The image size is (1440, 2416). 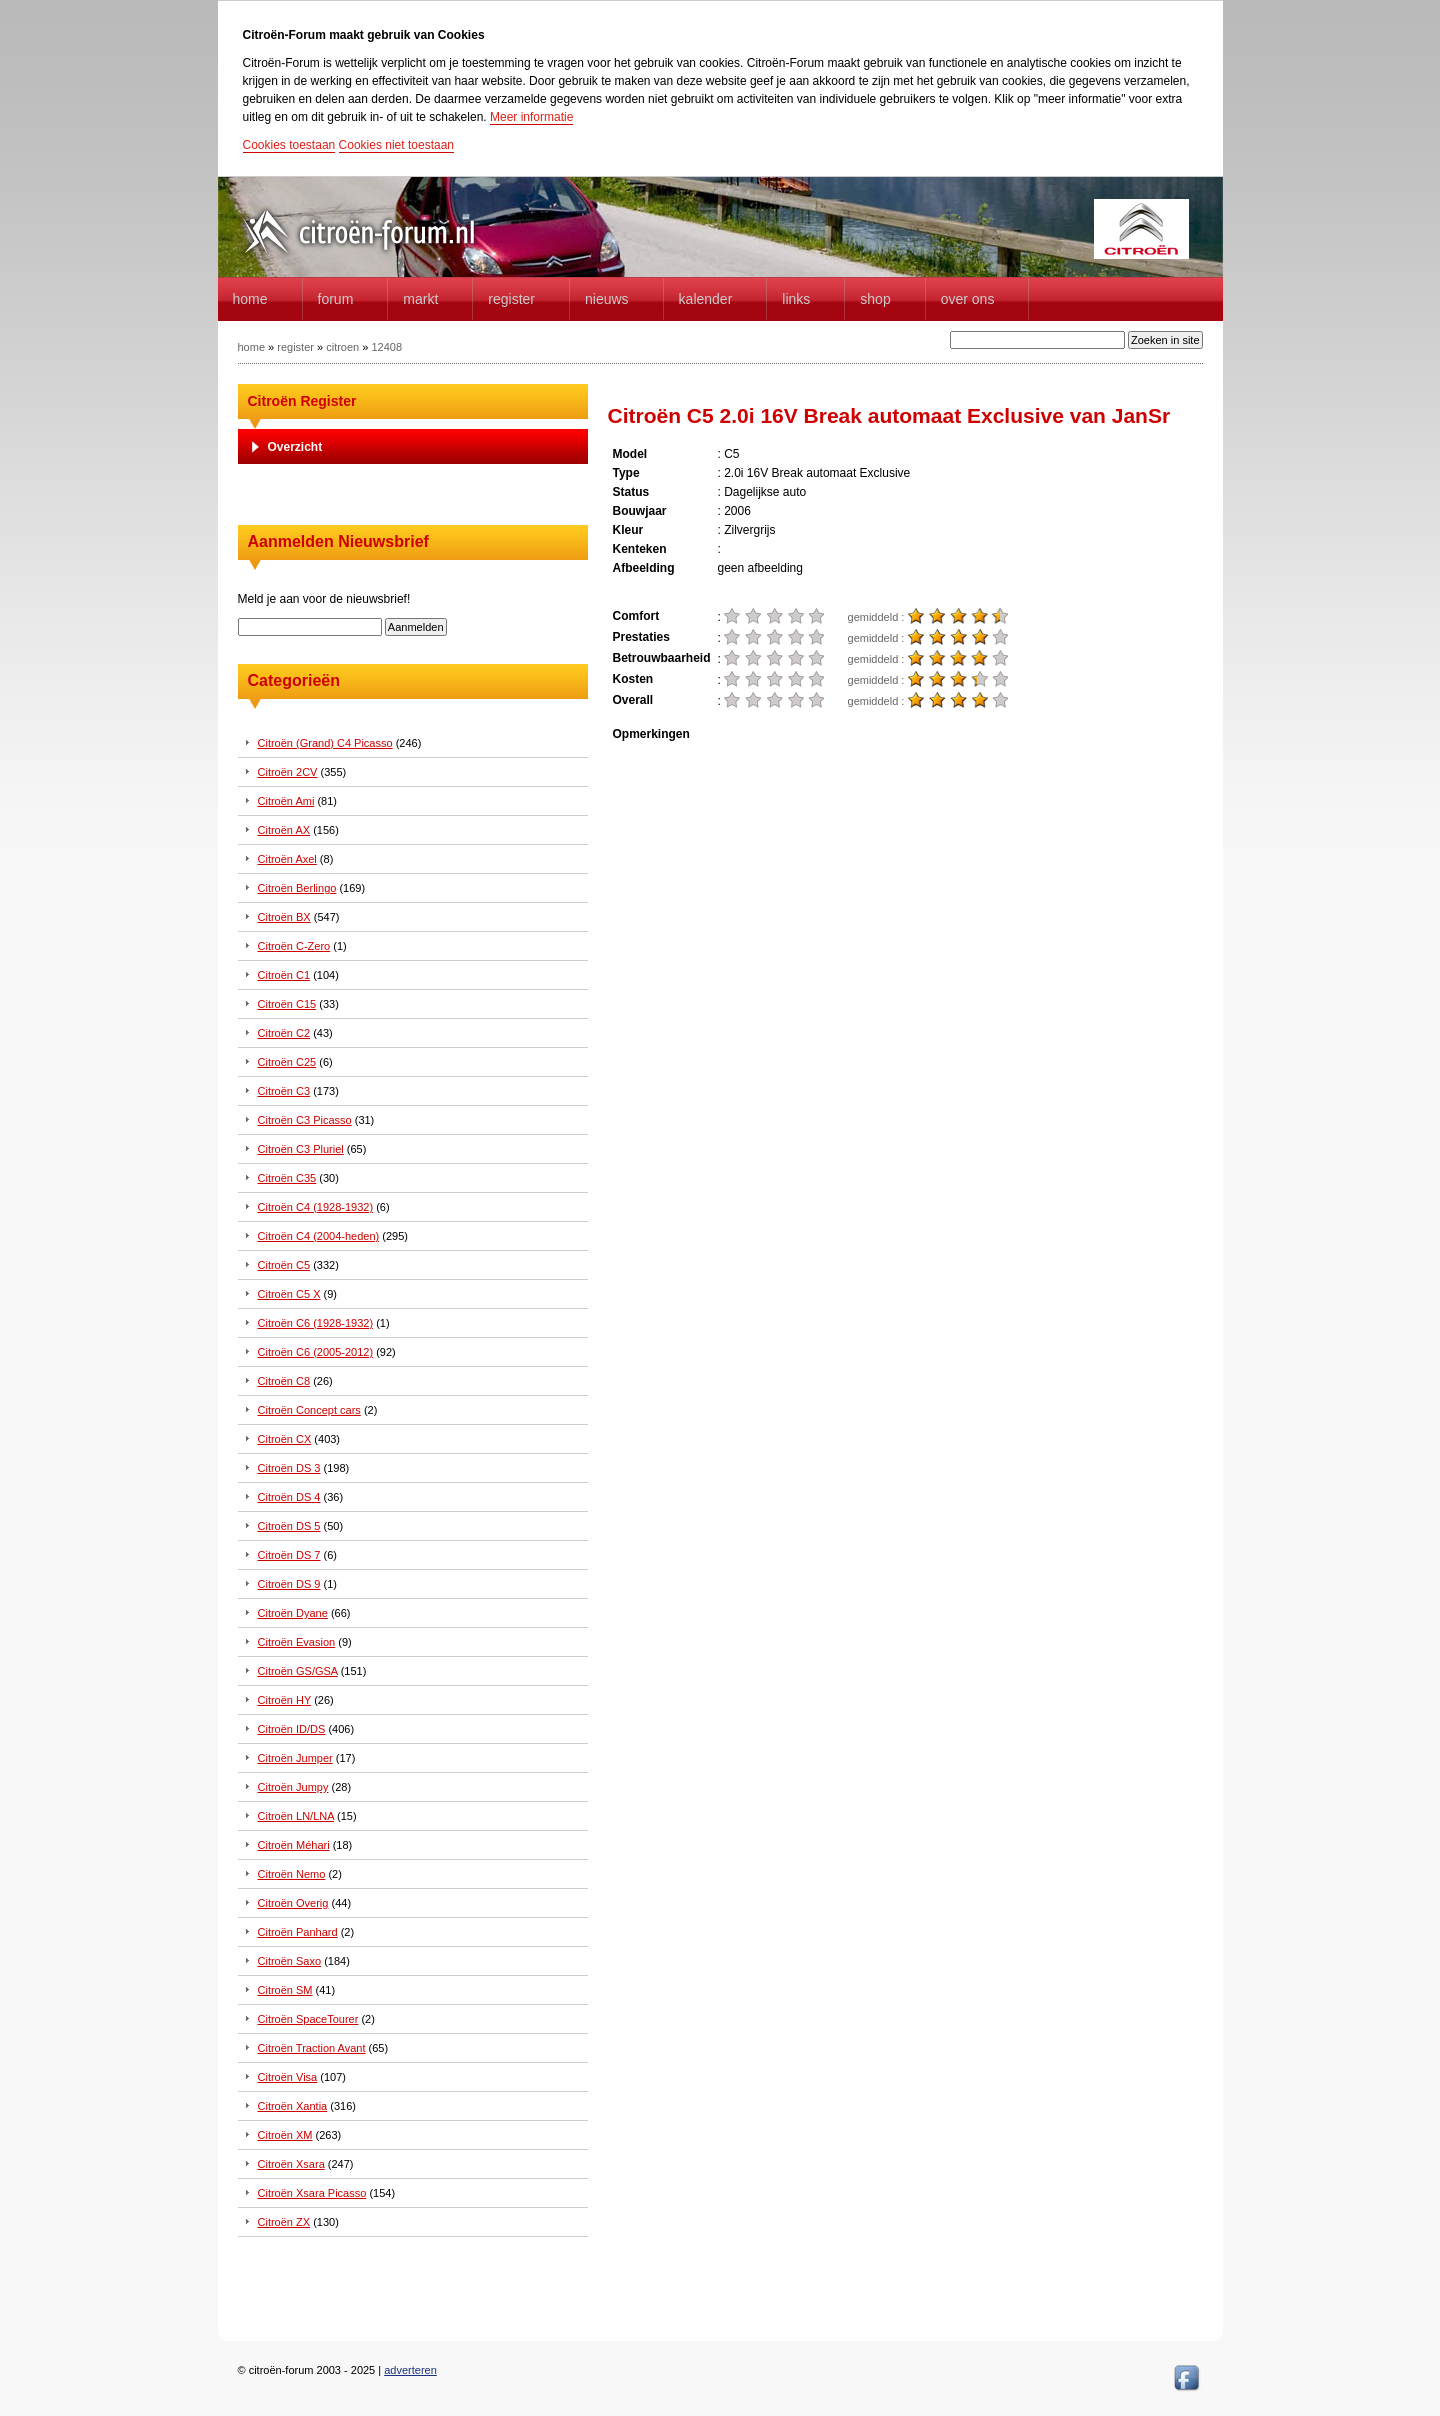 I want to click on Citroën C35, so click(x=287, y=1178).